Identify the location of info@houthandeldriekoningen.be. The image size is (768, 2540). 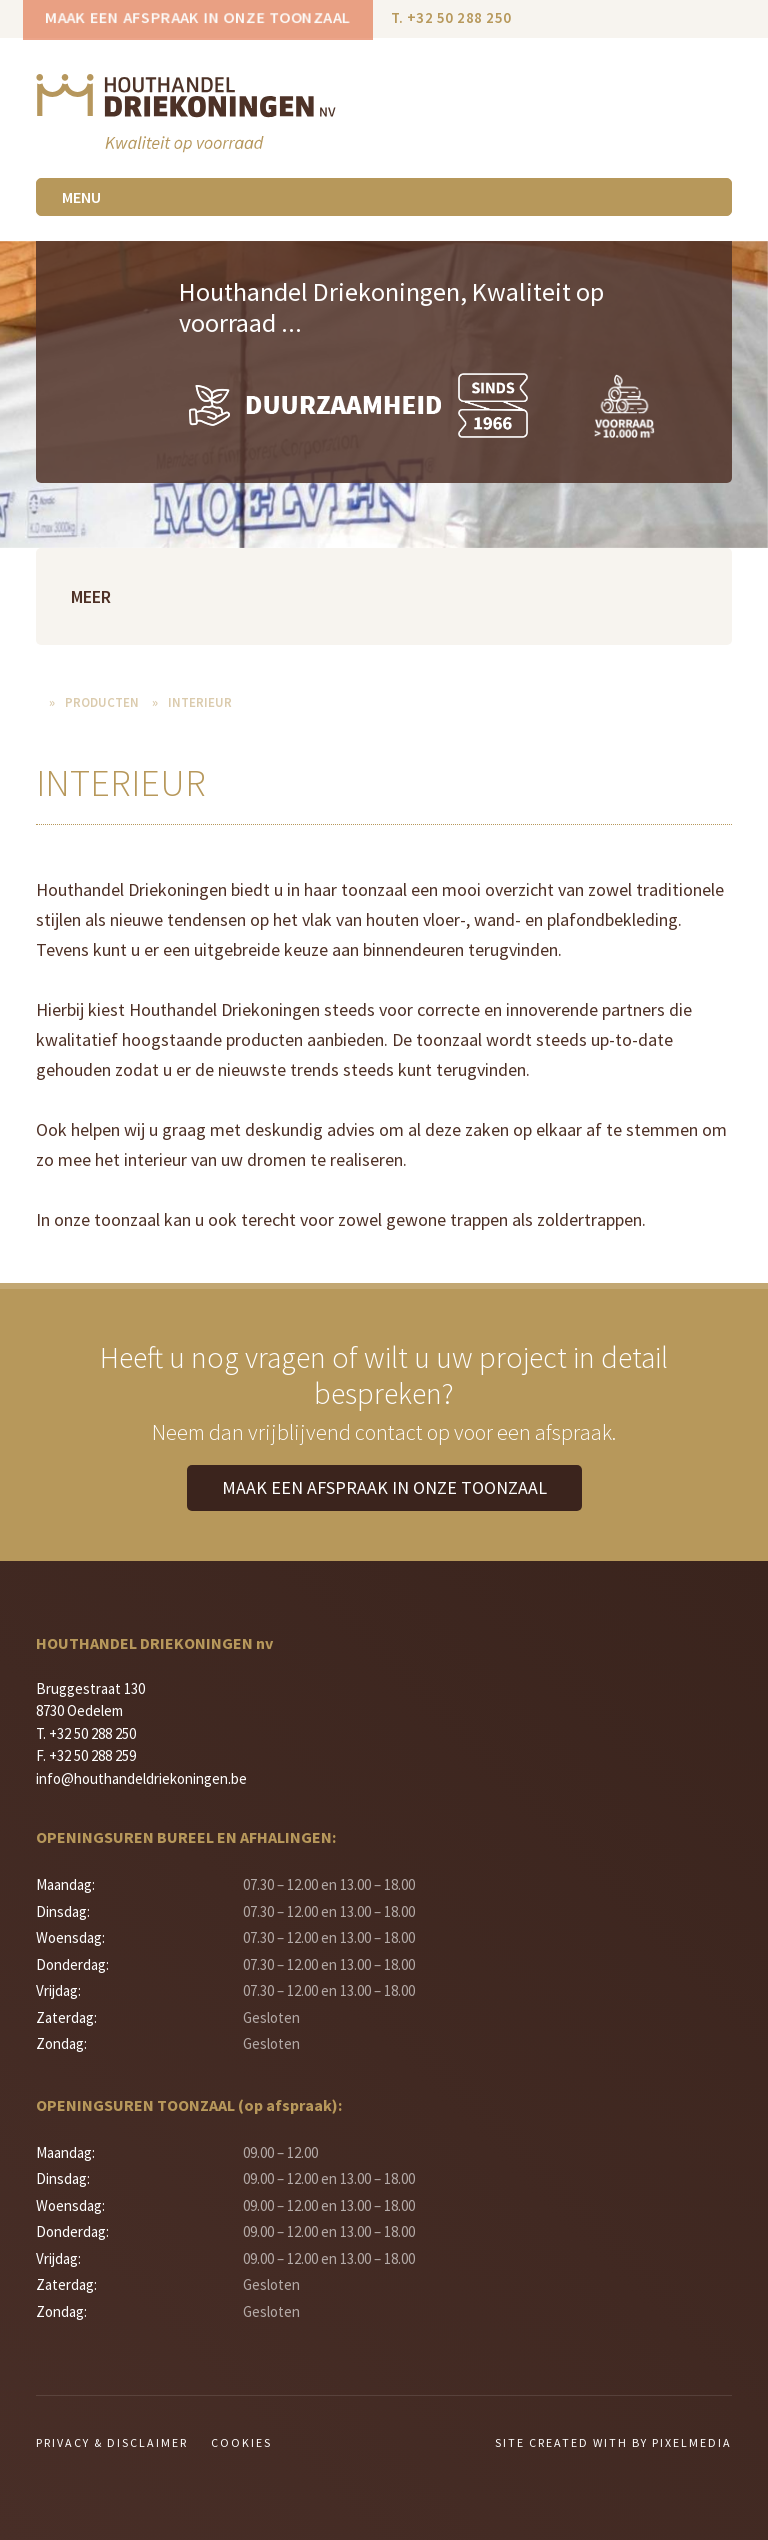
(141, 1778).